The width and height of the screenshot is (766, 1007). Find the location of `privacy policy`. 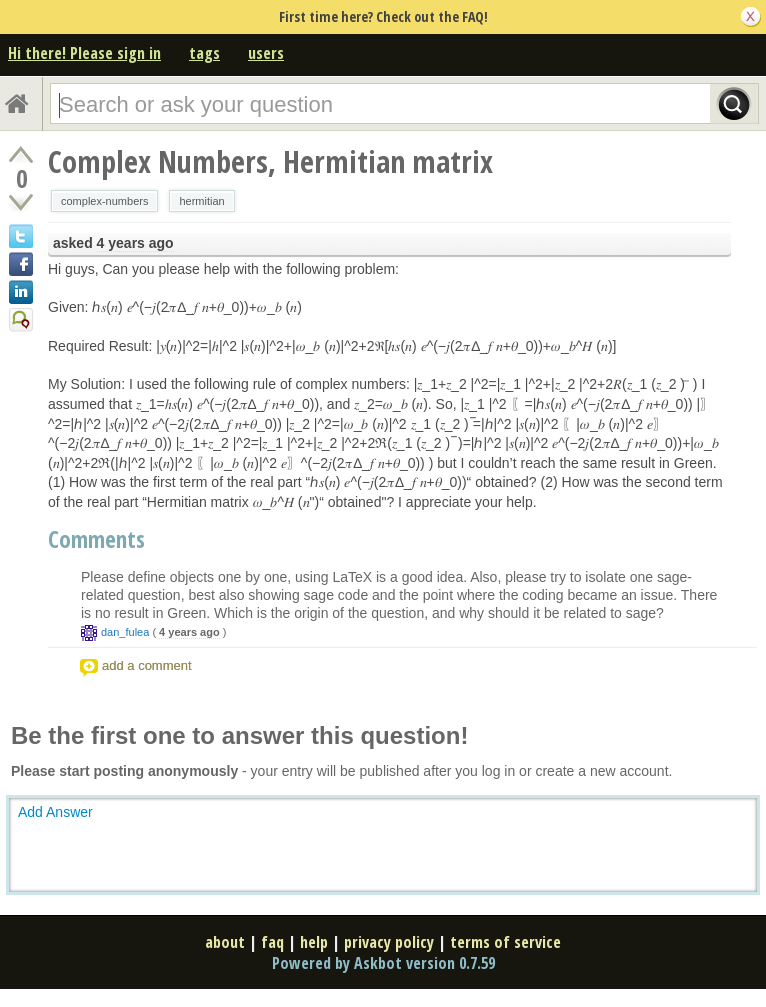

privacy policy is located at coordinates (389, 942).